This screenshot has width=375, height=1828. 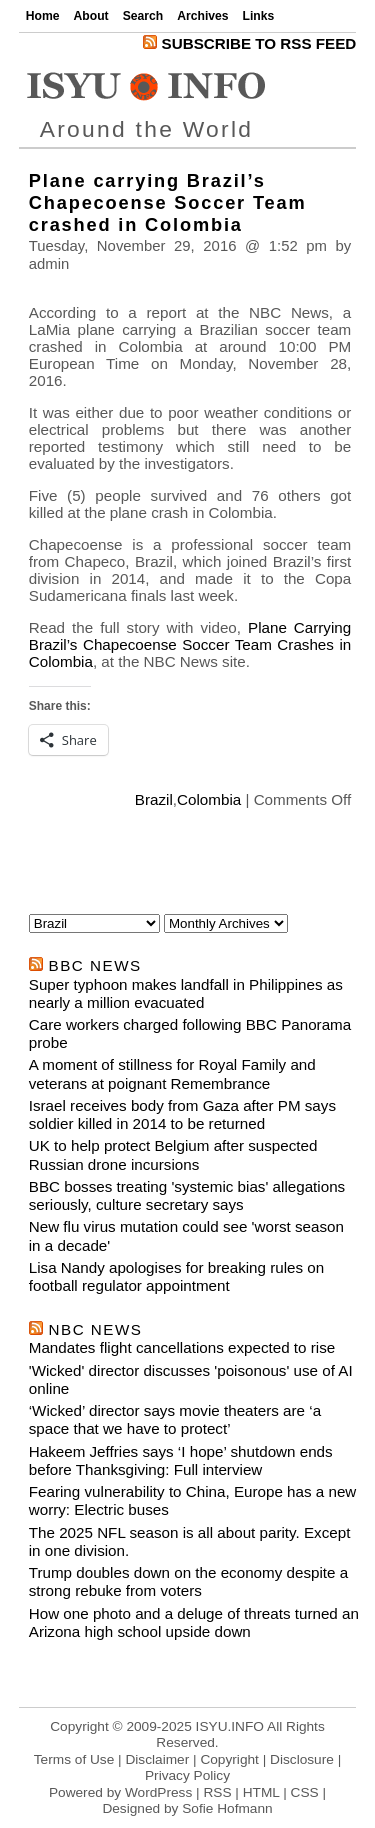 I want to click on Home, so click(x=43, y=16).